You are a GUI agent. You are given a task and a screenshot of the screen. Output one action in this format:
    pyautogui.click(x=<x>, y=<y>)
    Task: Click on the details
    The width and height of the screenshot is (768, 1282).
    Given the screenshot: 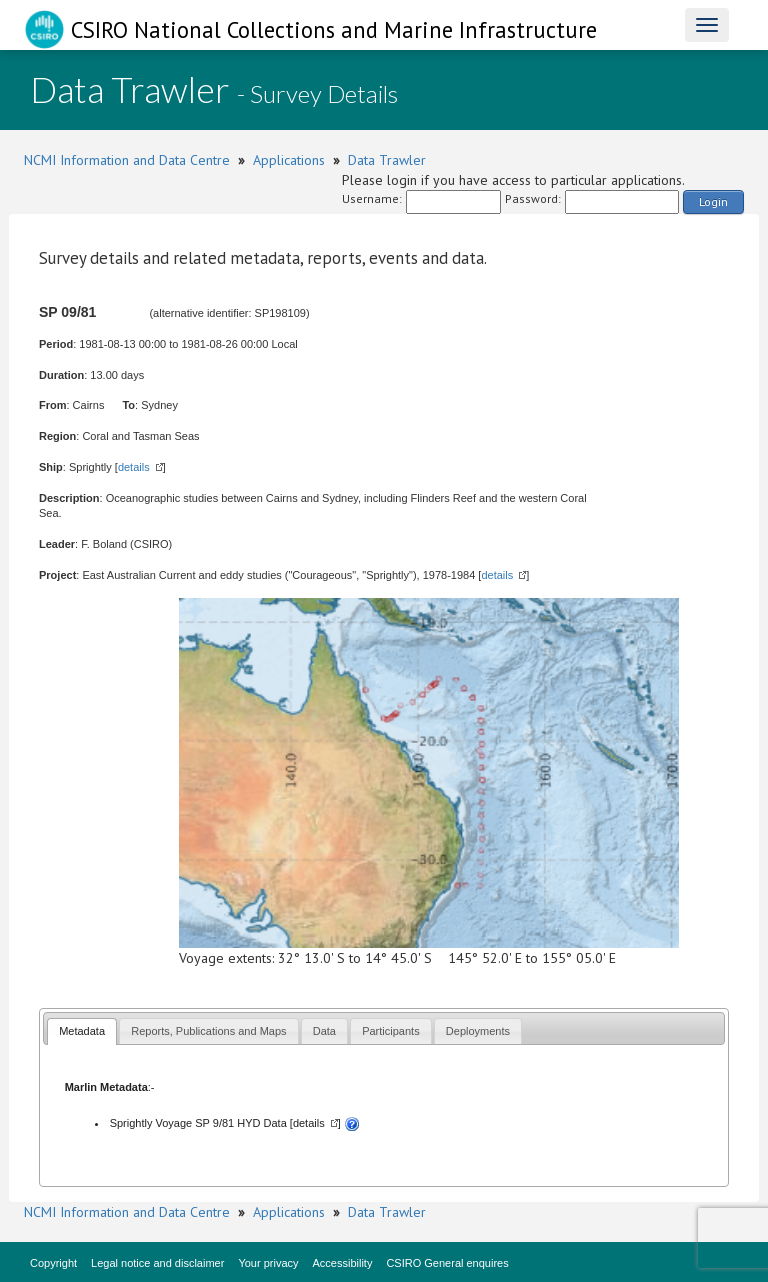 What is the action you would take?
    pyautogui.click(x=134, y=467)
    